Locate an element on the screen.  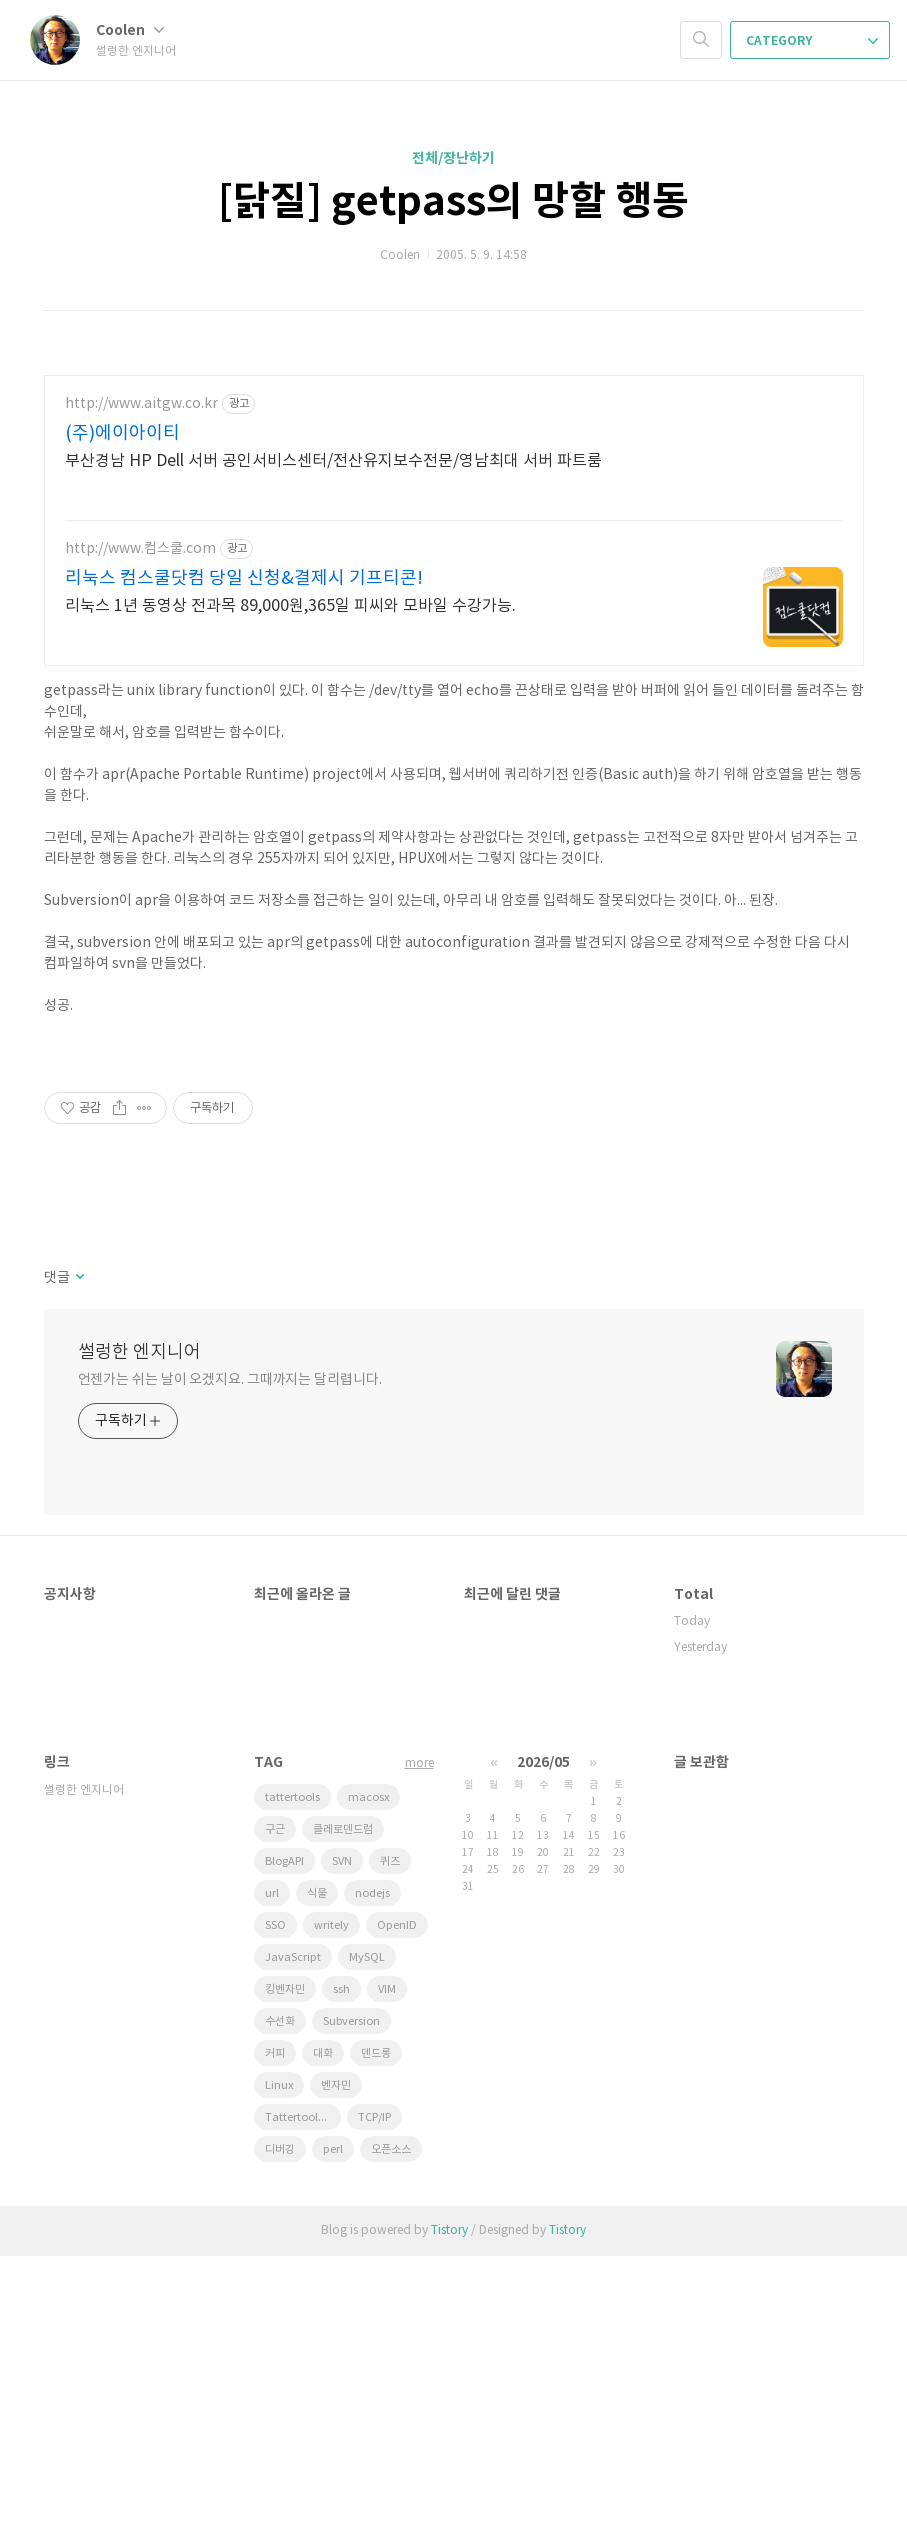
대화 is located at coordinates (323, 2333).